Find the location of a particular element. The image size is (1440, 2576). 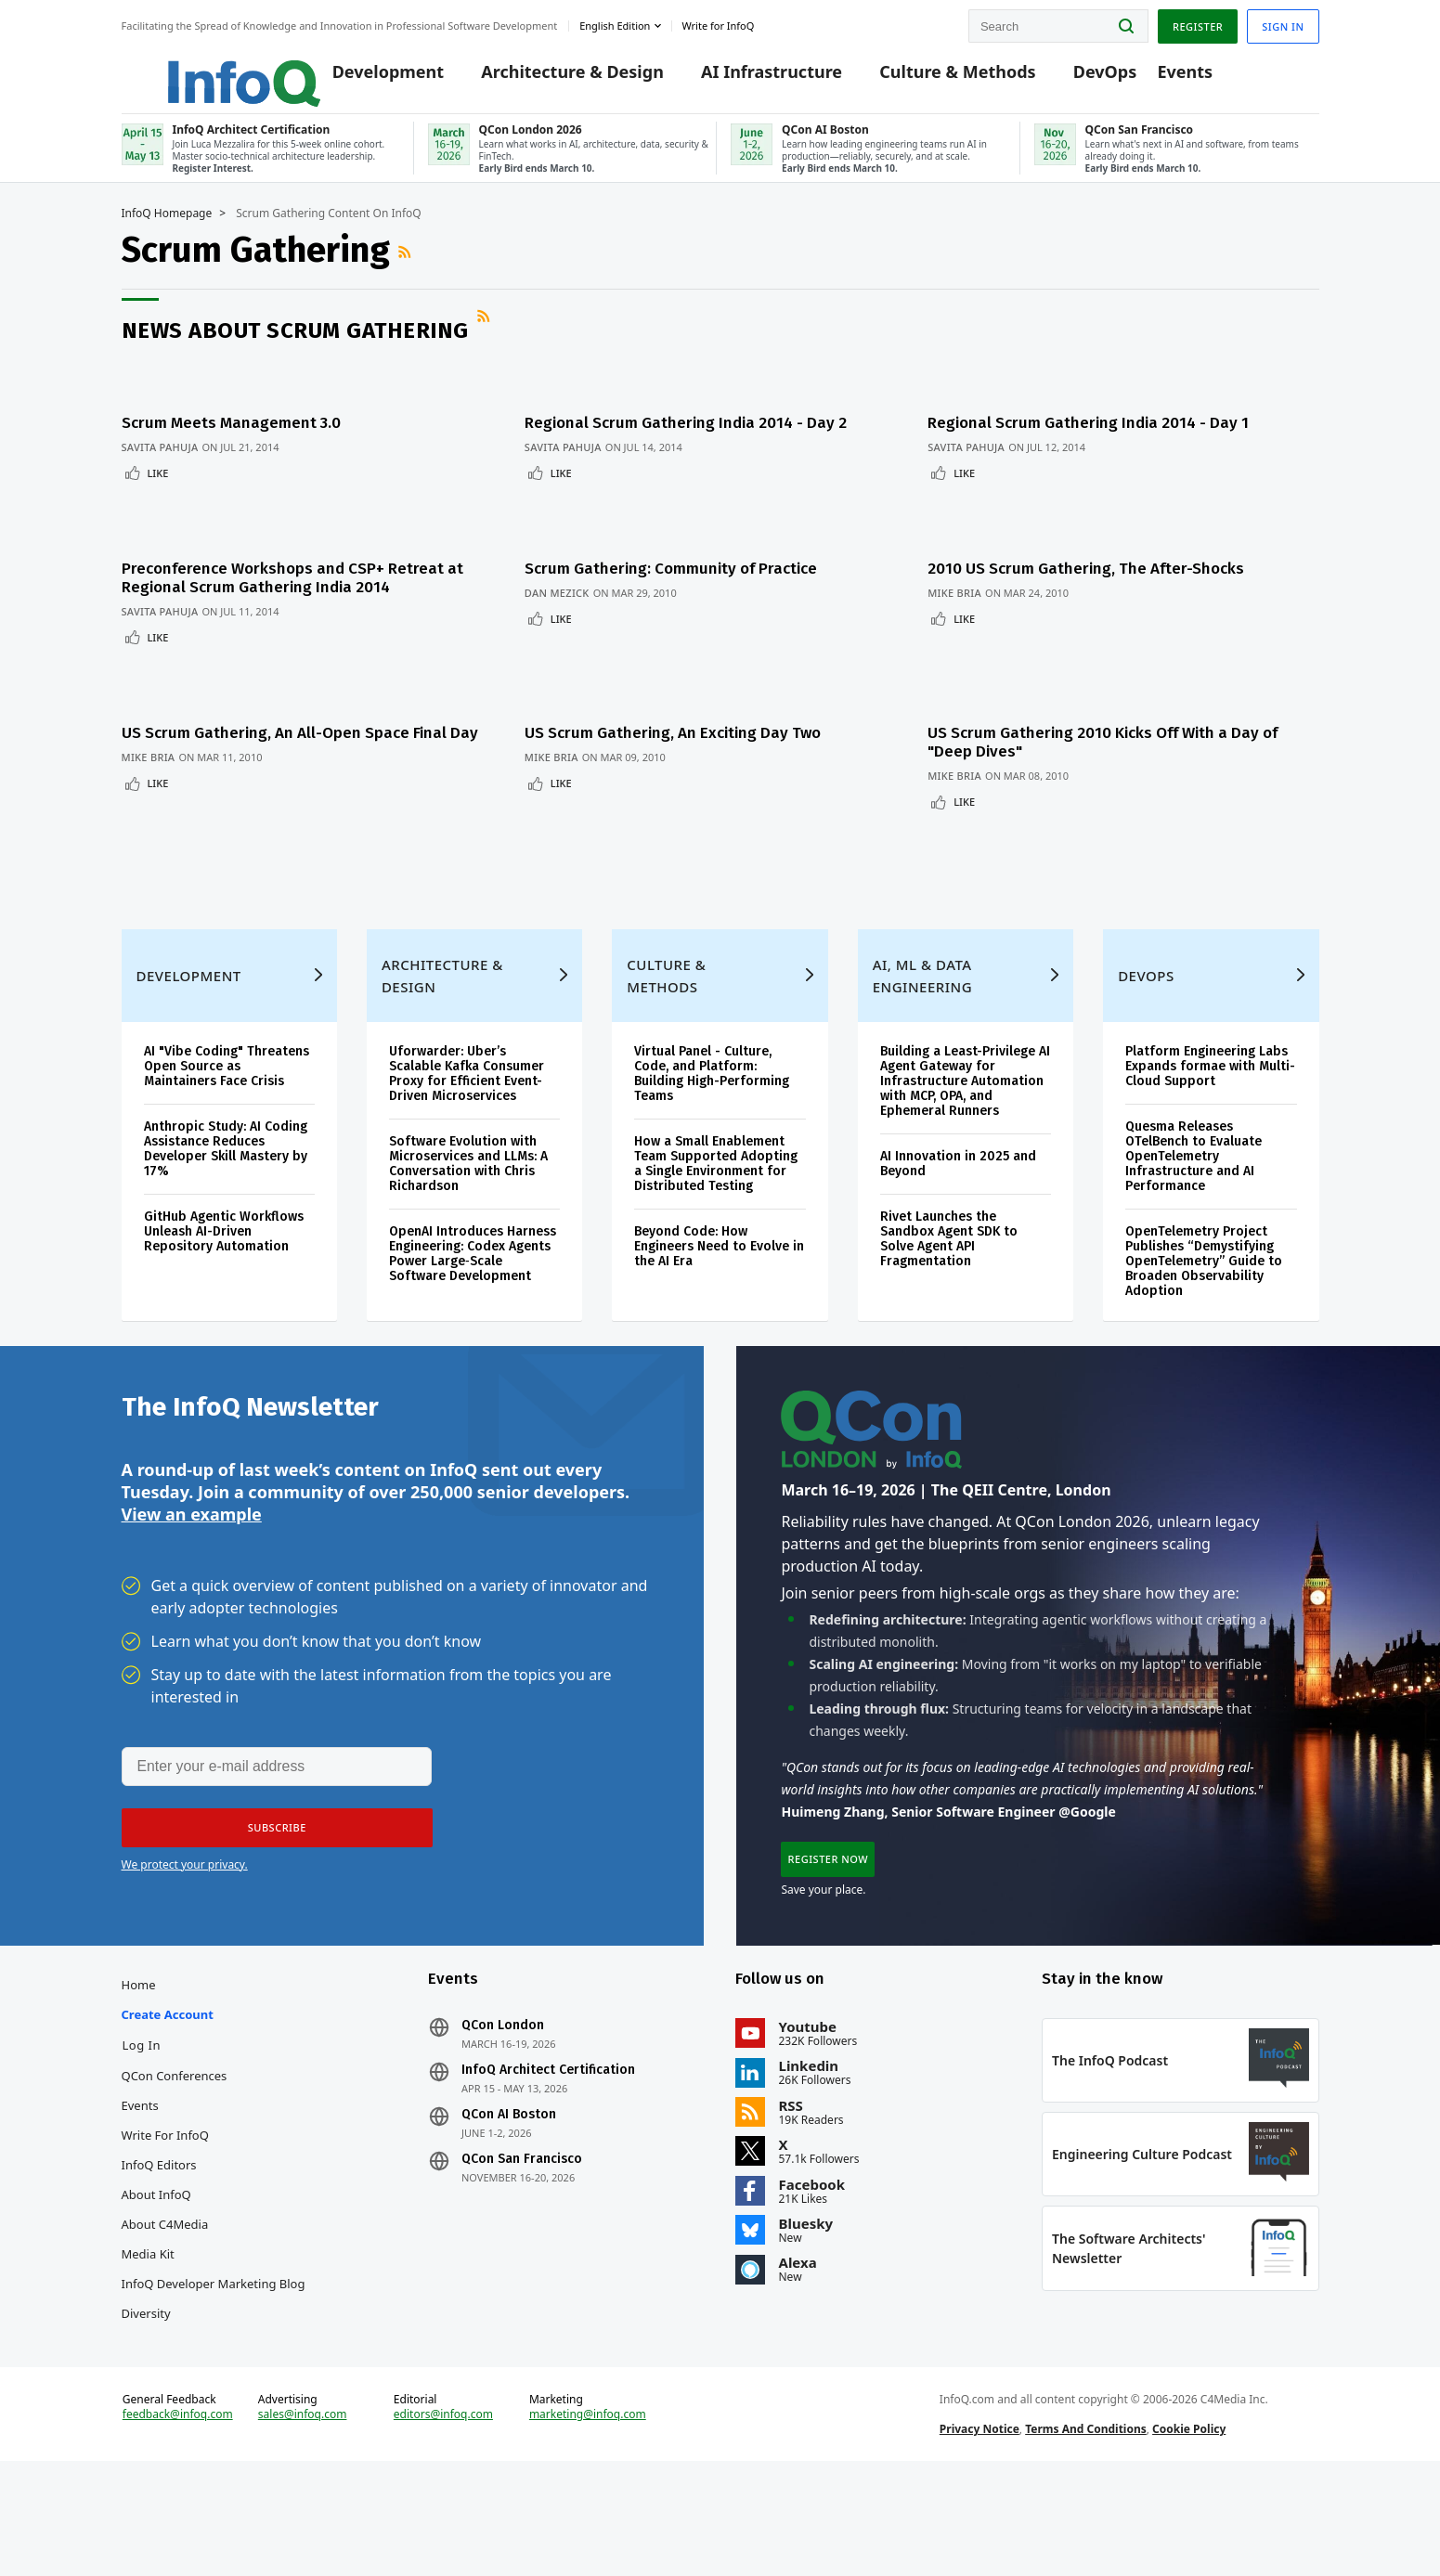

Log In is located at coordinates (142, 2099).